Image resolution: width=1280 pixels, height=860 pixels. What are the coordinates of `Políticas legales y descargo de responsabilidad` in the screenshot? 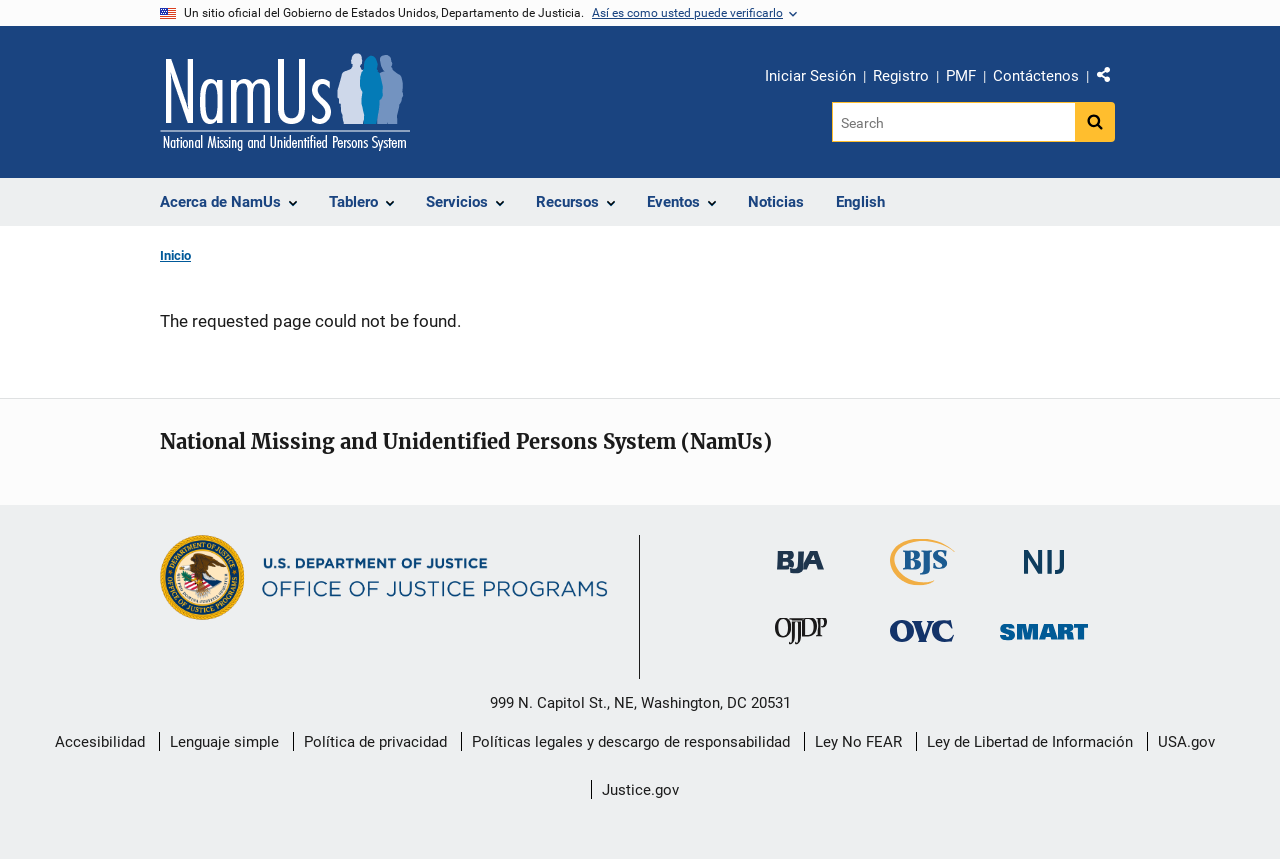 It's located at (631, 742).